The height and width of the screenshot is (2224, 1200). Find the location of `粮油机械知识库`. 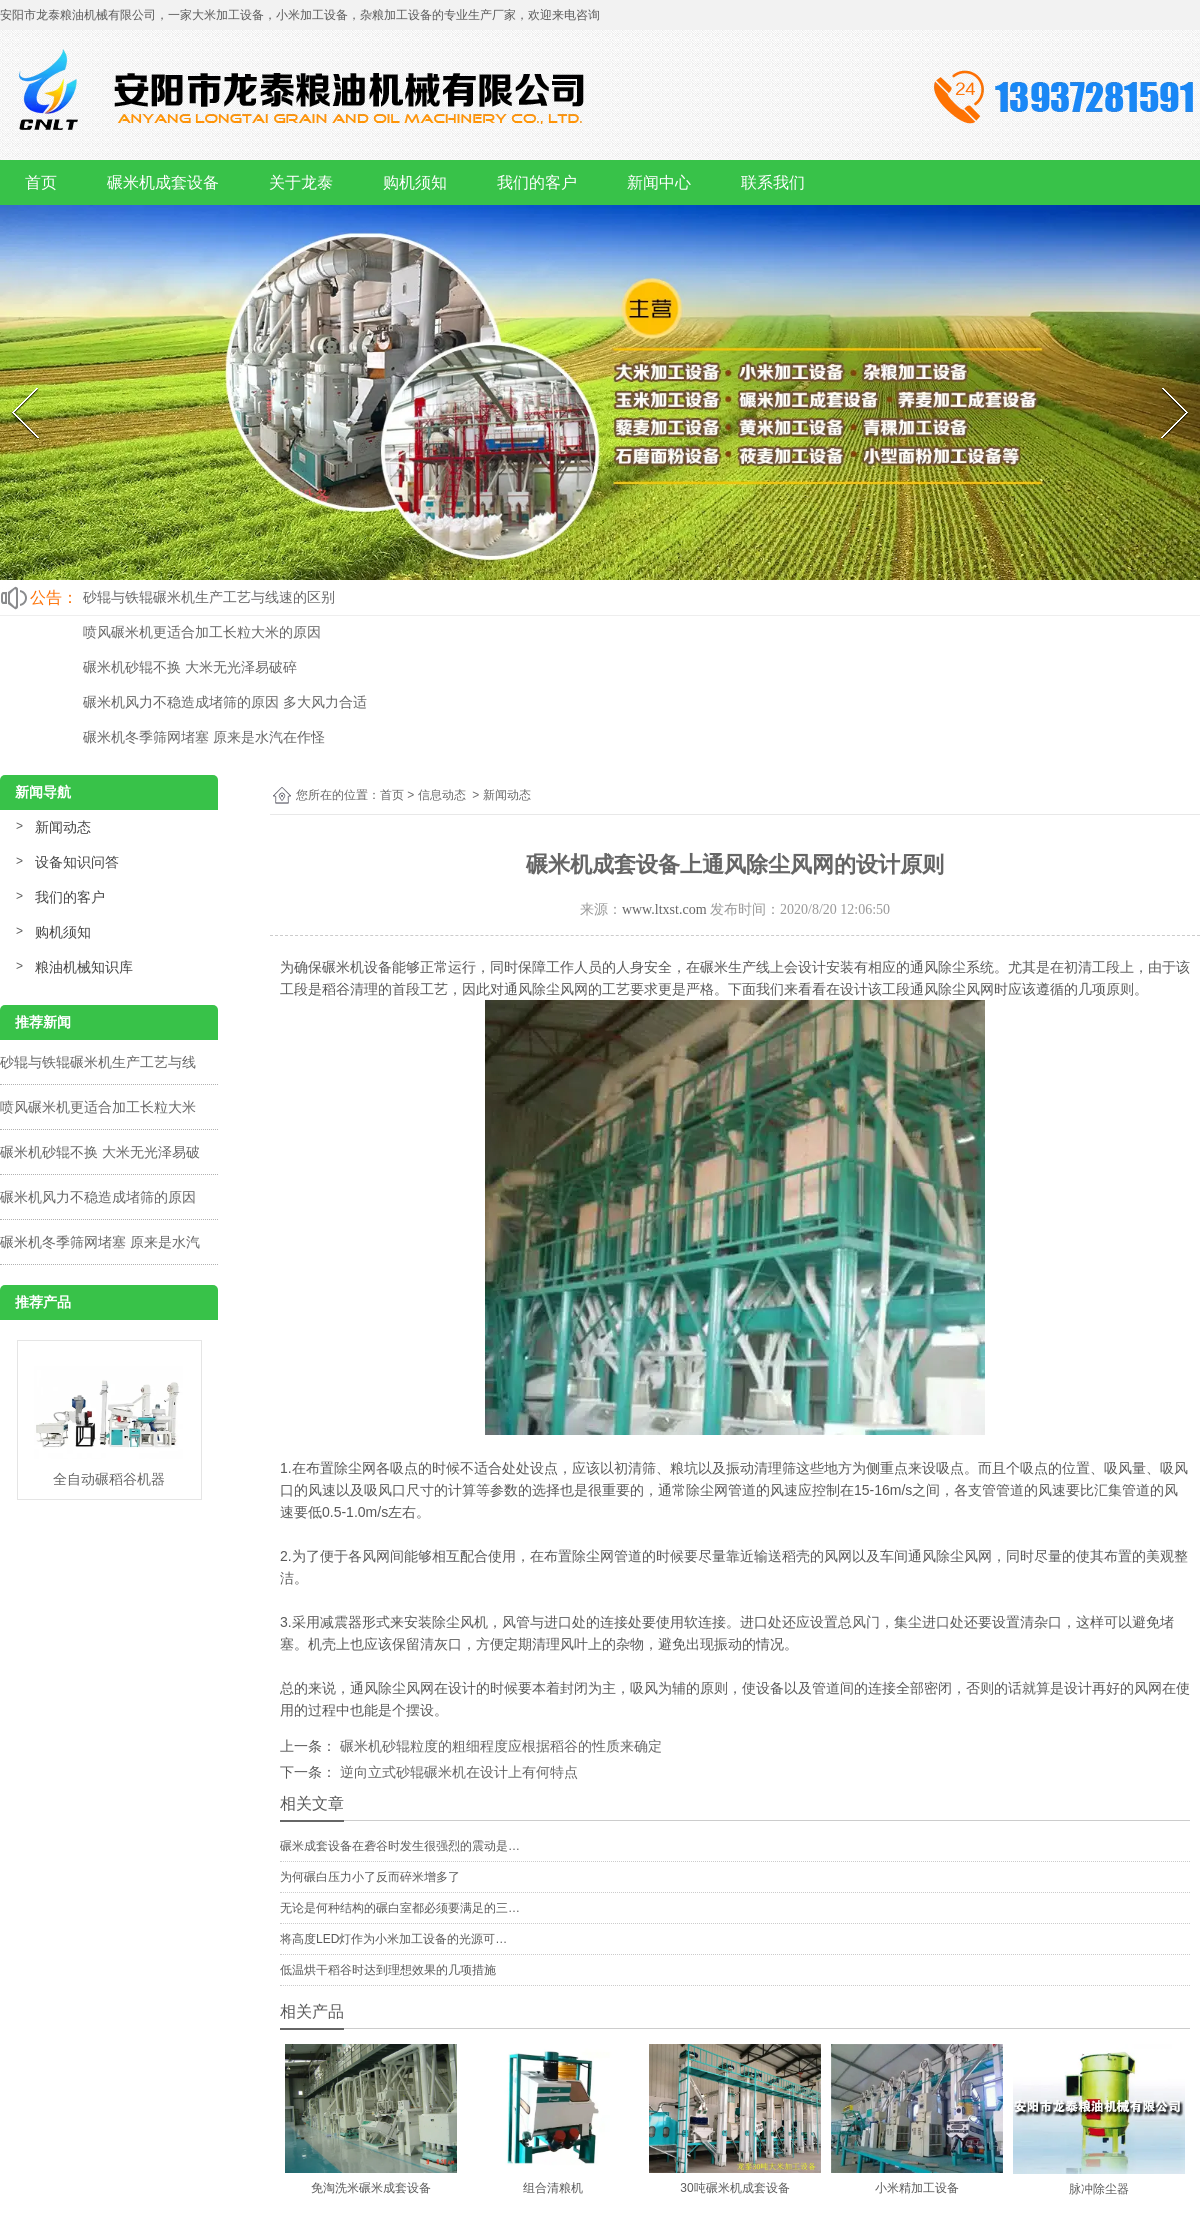

粮油机械知识库 is located at coordinates (84, 967).